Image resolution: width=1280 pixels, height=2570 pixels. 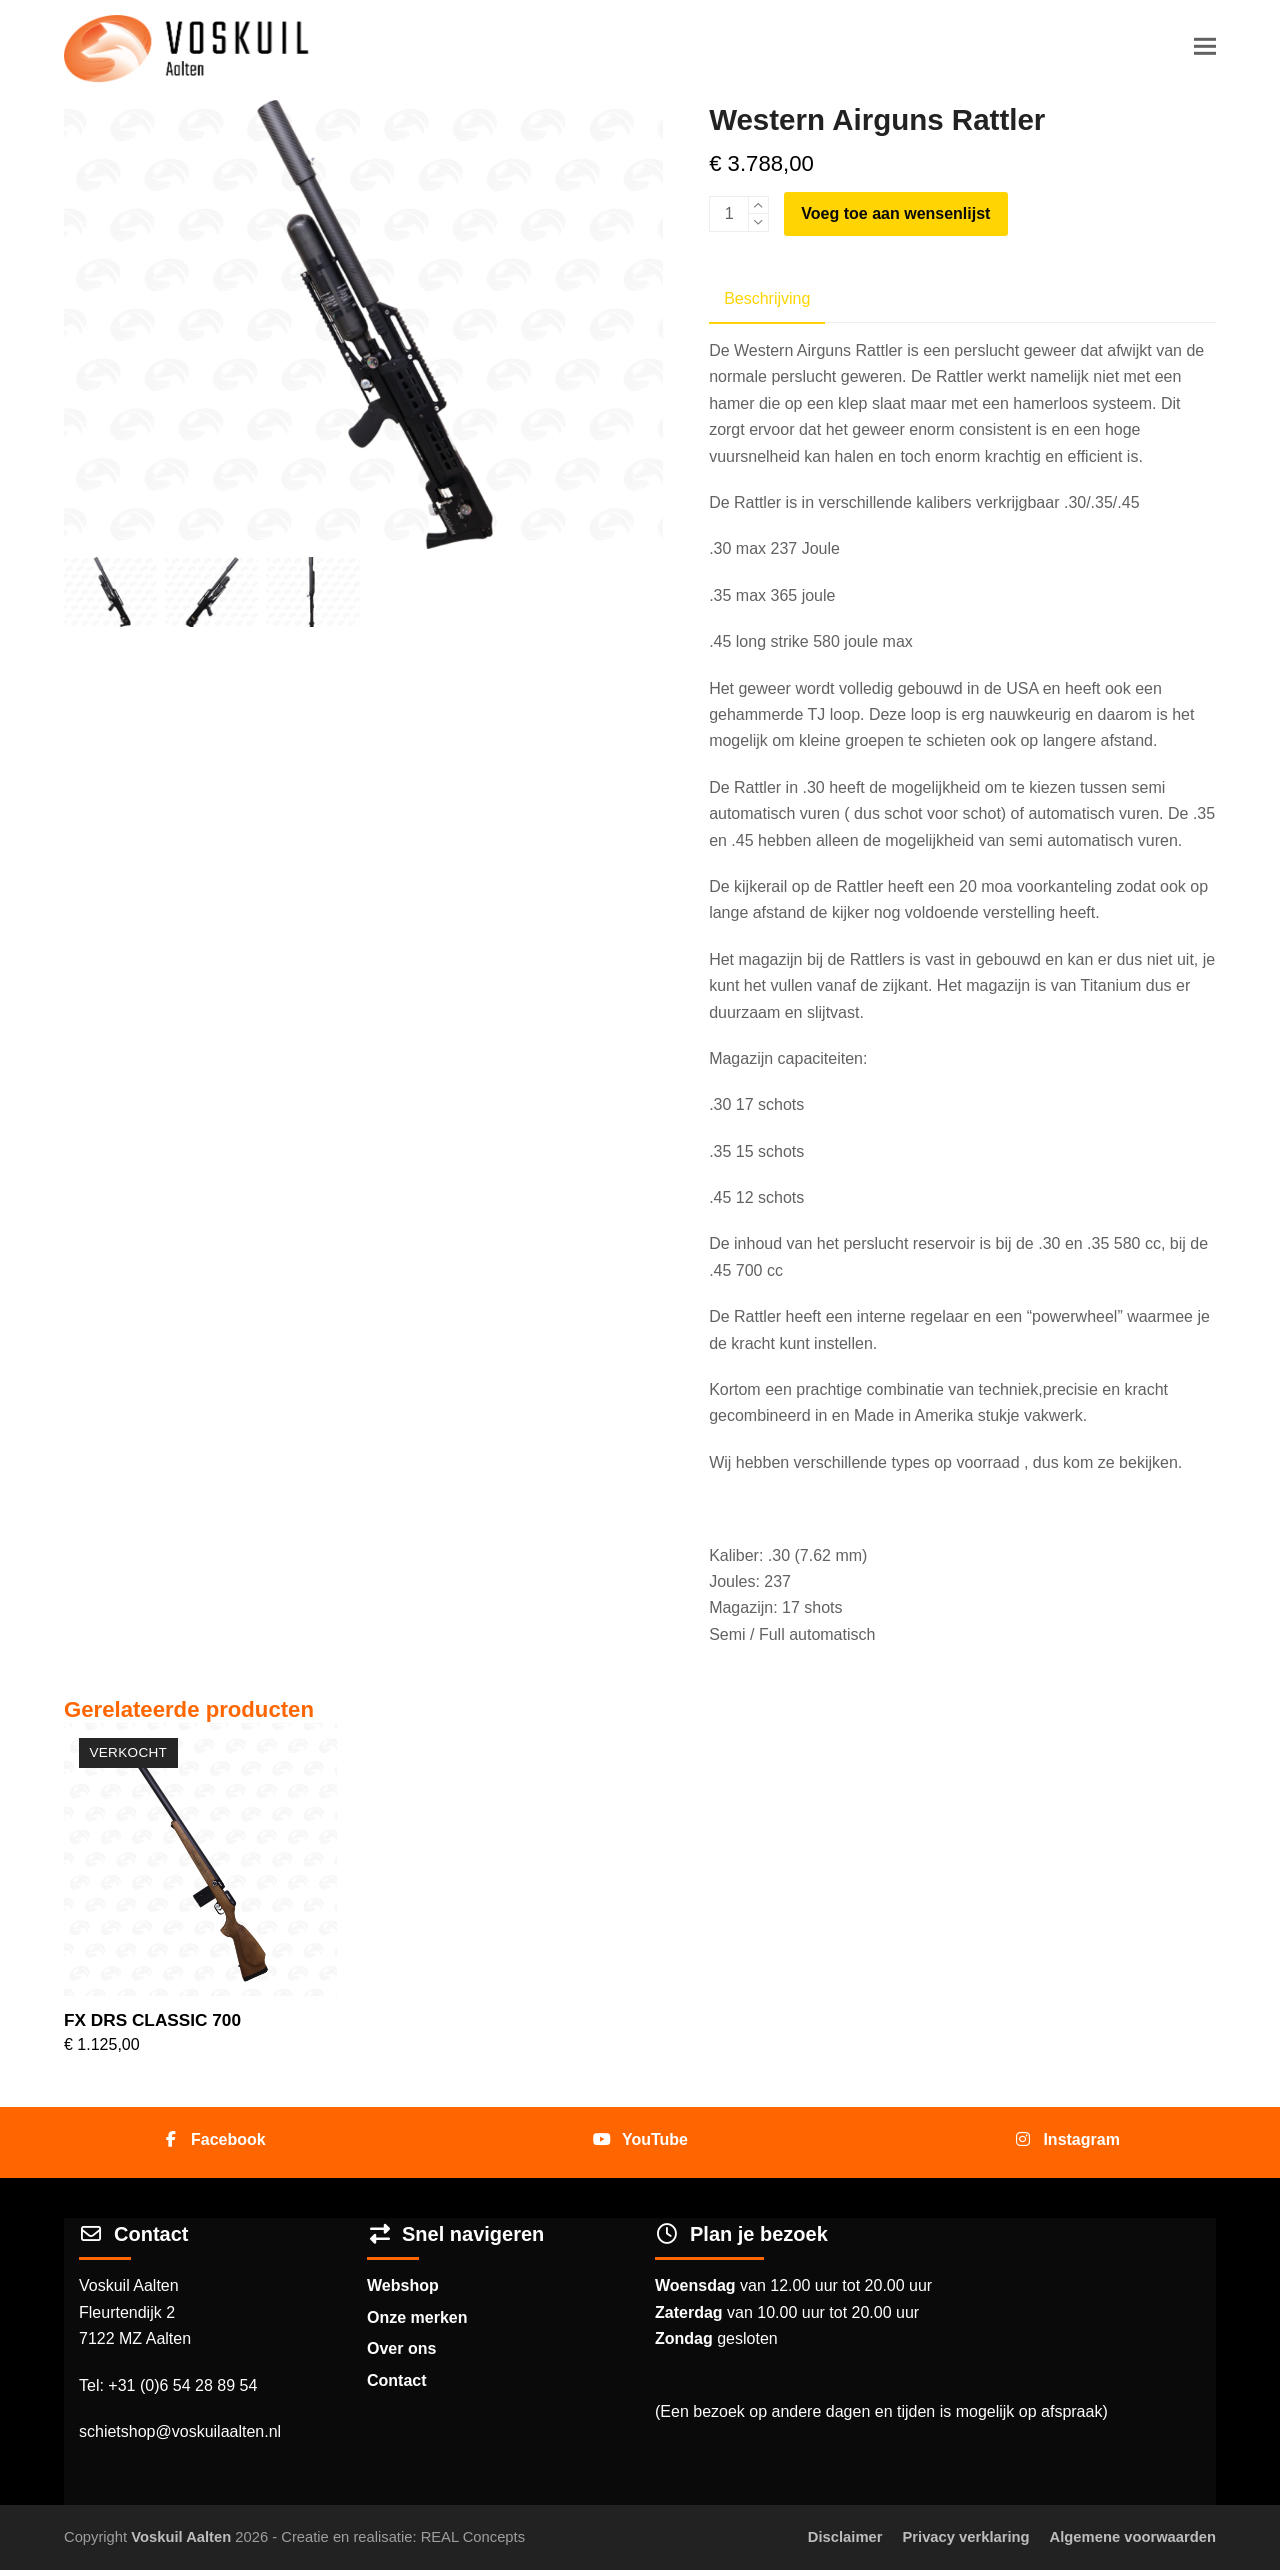 What do you see at coordinates (1133, 2537) in the screenshot?
I see `Algemene voorwaarden` at bounding box center [1133, 2537].